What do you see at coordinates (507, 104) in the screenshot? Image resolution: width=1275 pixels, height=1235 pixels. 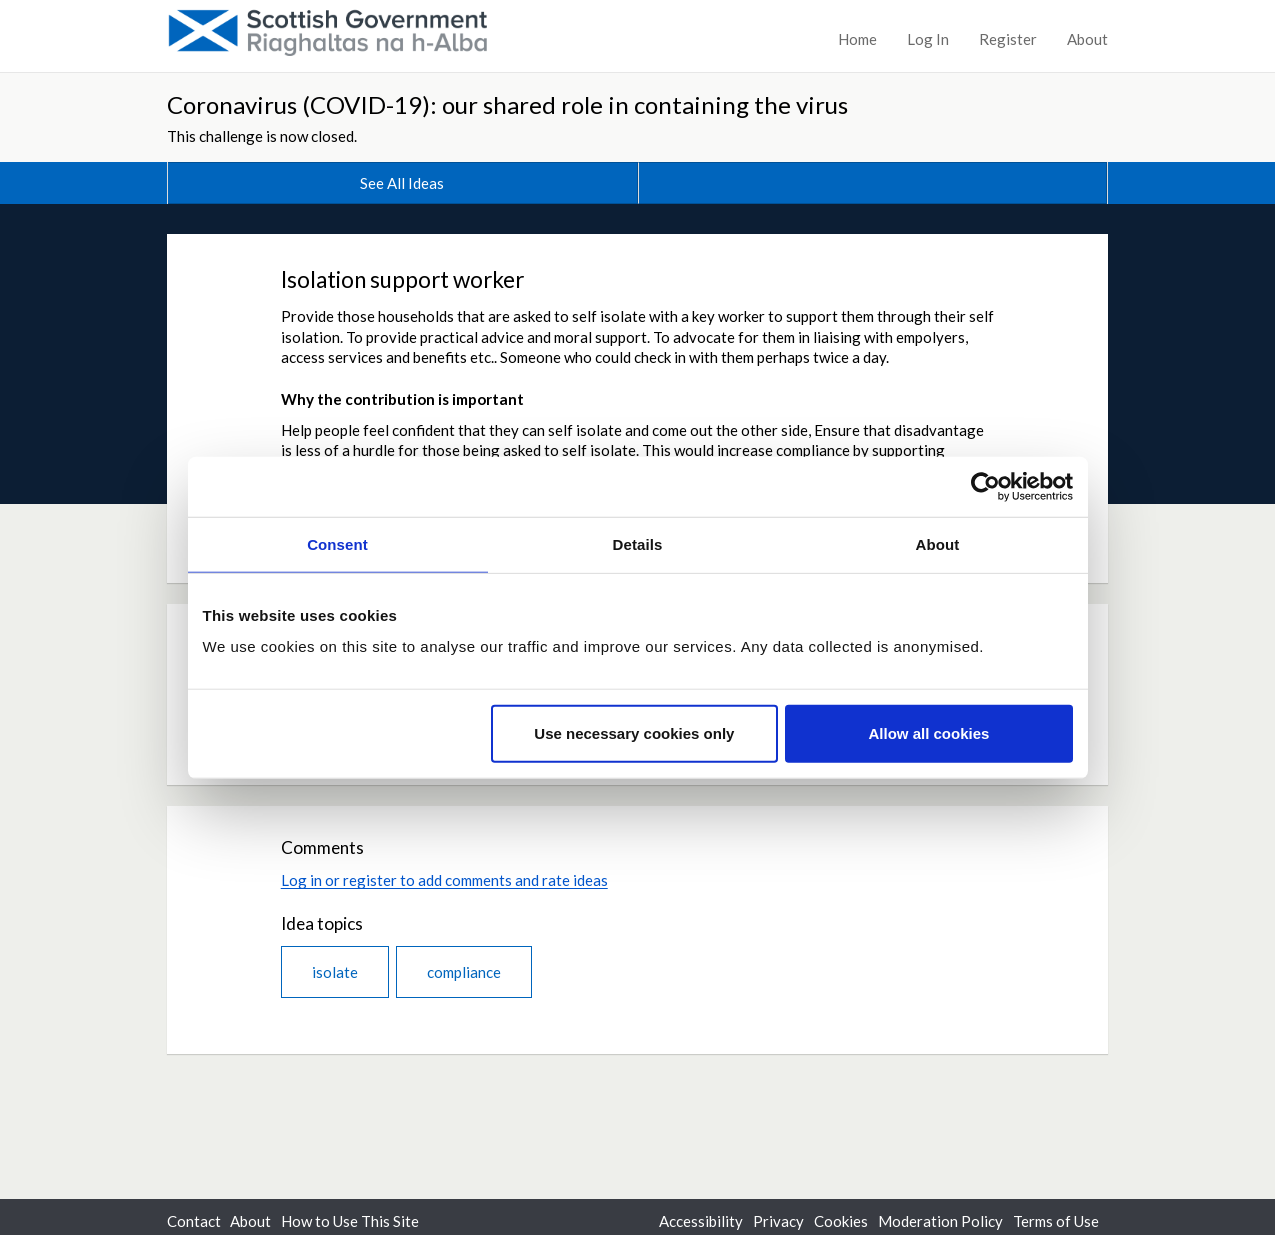 I see `Coronavirus (COVID-19): our shared role in containing the virus` at bounding box center [507, 104].